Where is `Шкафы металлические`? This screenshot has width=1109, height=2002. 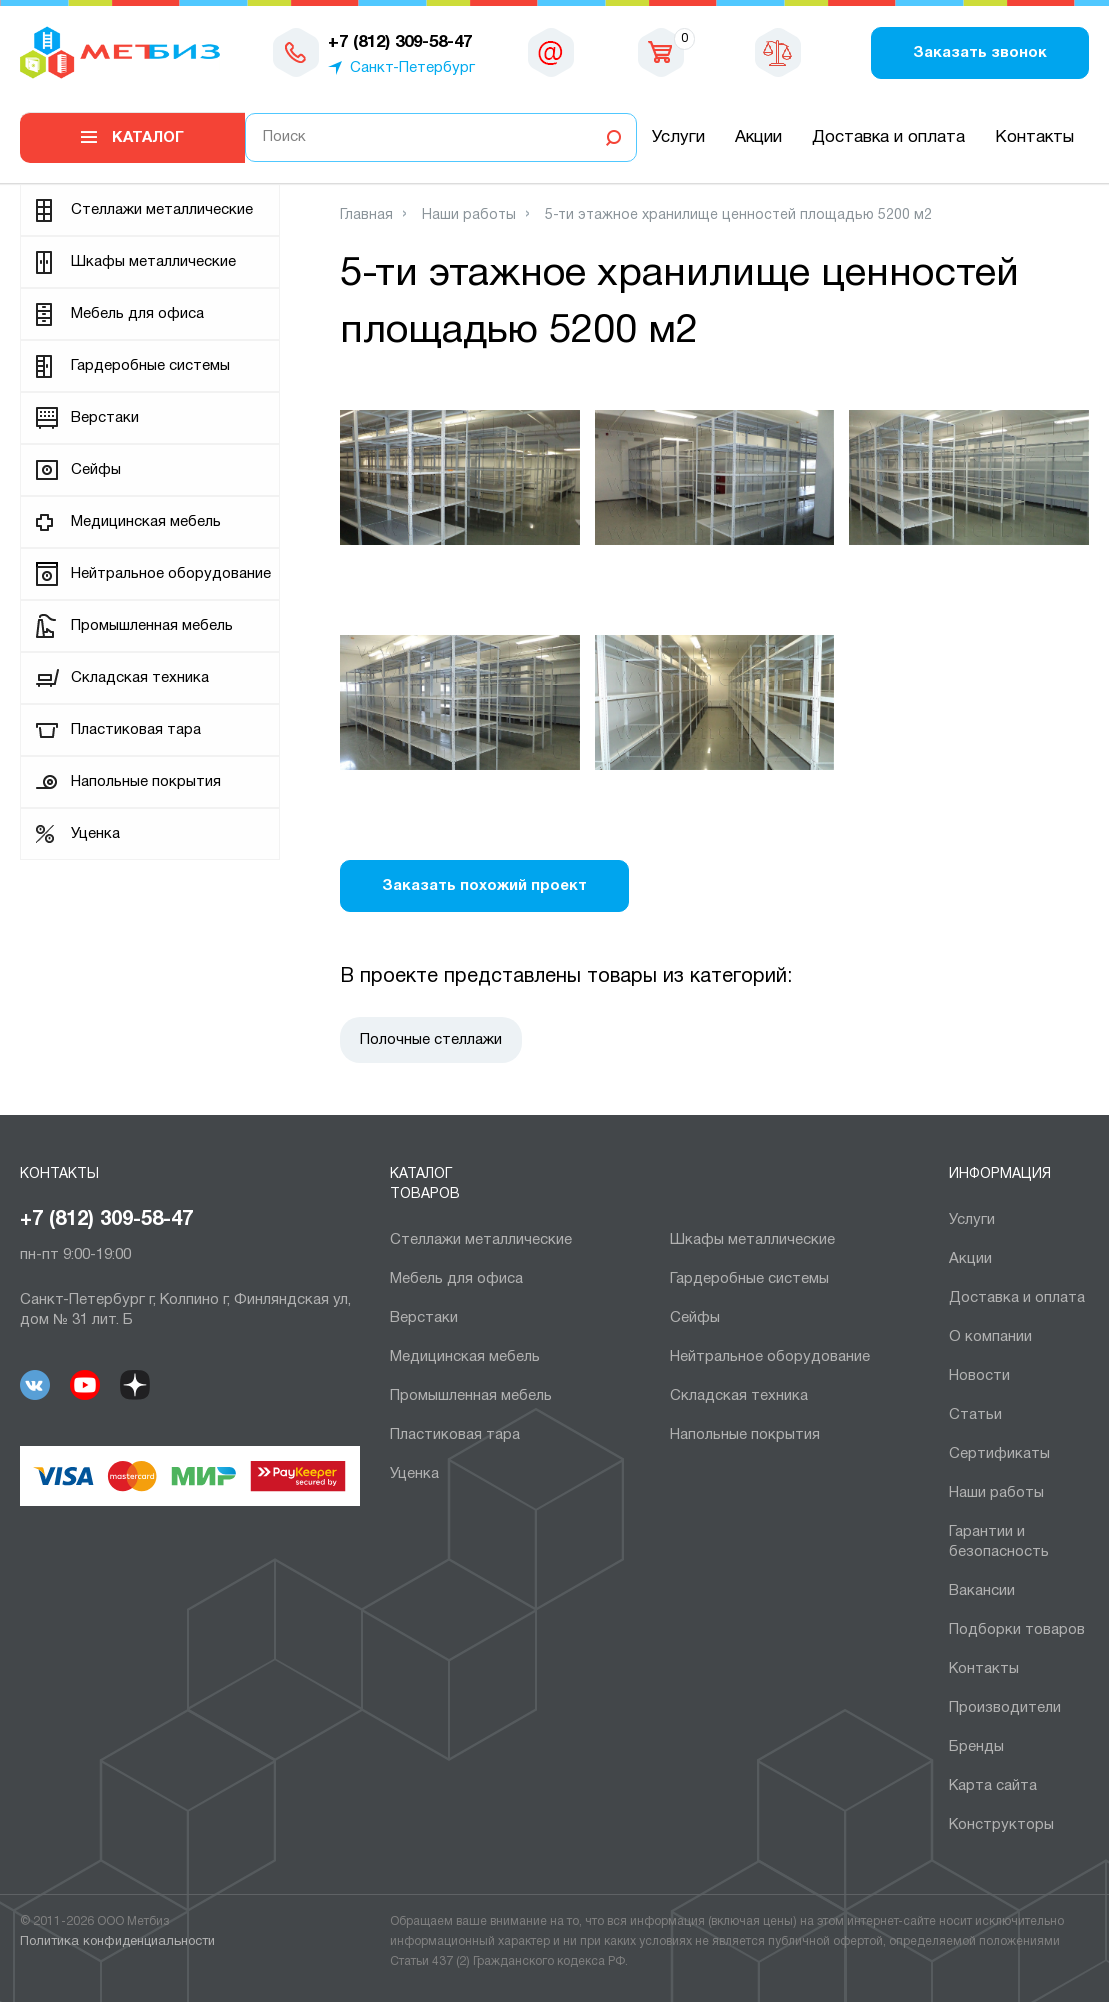
Шкафы металлические is located at coordinates (153, 262).